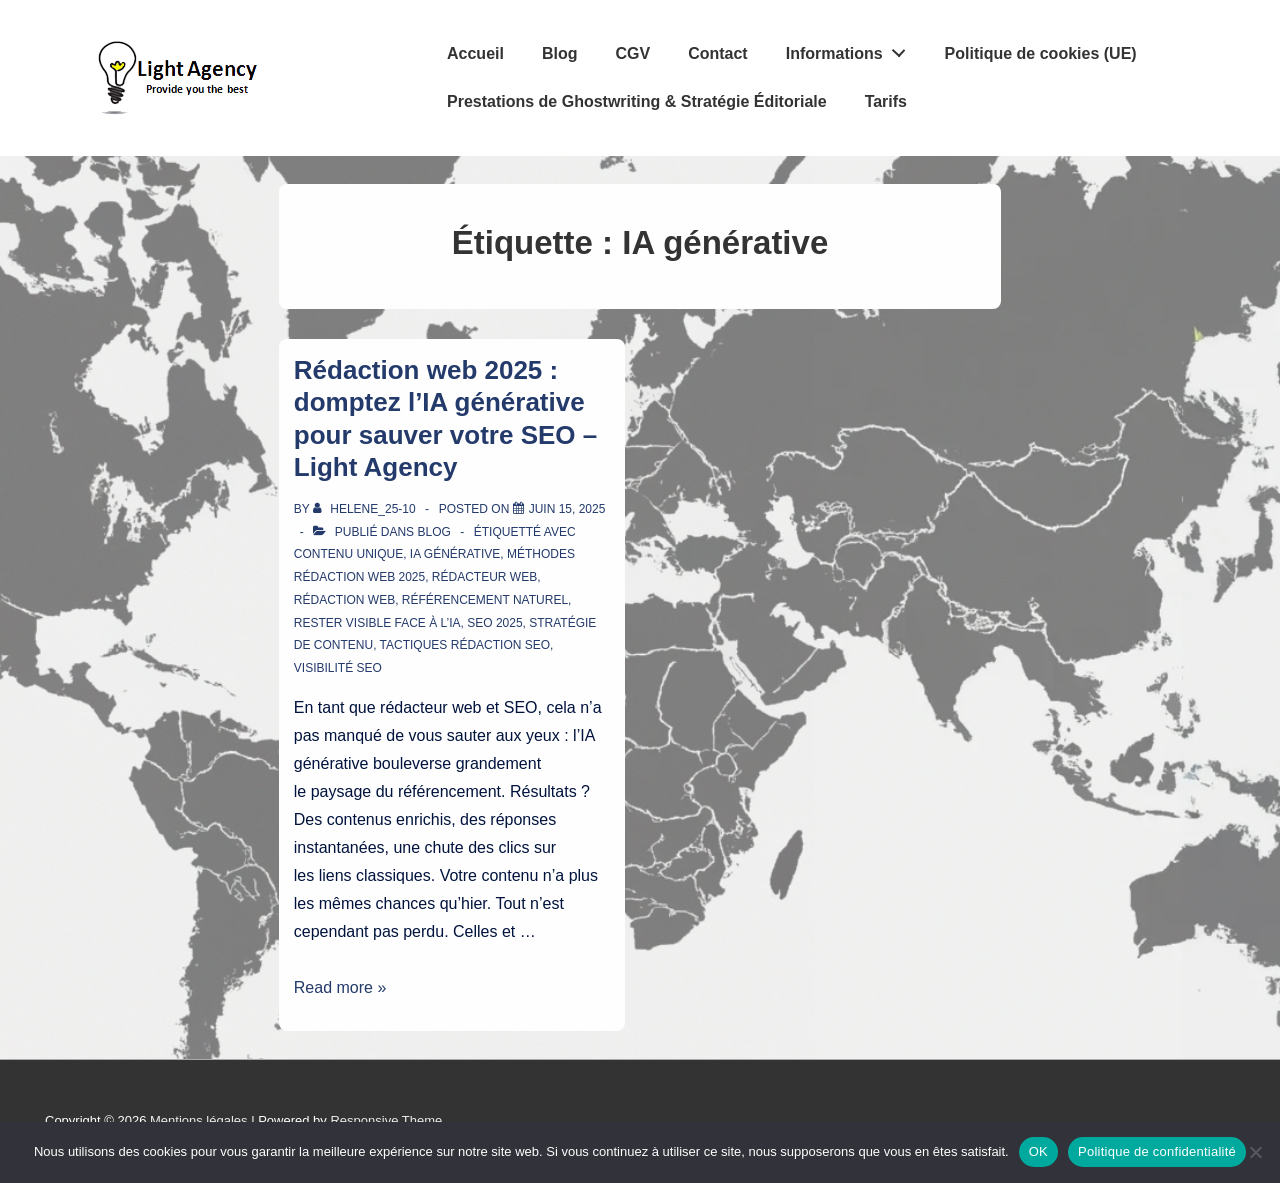  I want to click on OK, so click(1038, 1151).